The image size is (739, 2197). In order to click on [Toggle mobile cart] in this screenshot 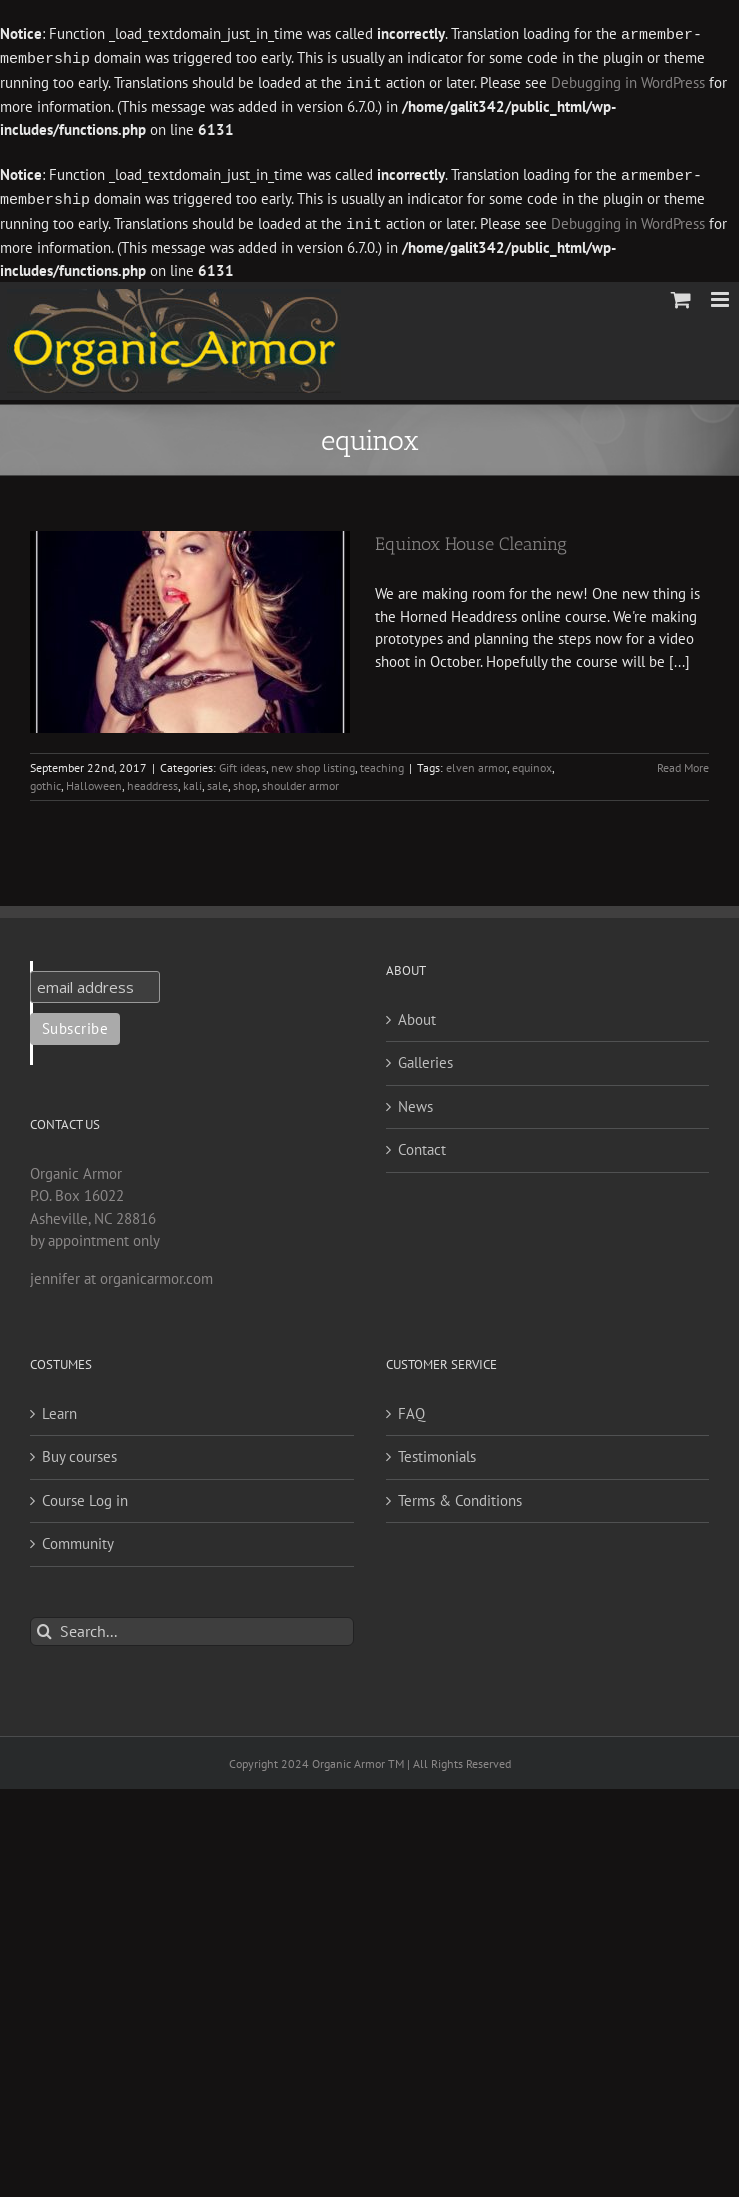, I will do `click(681, 293)`.